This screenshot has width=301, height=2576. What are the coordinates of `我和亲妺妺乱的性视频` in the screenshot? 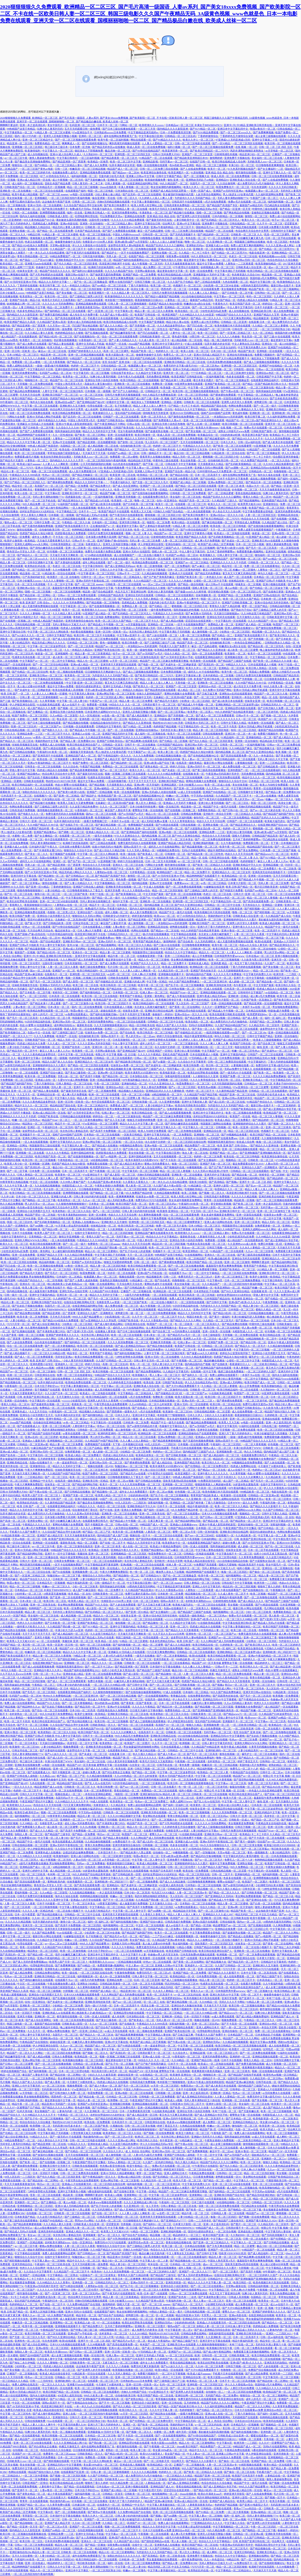 It's located at (269, 391).